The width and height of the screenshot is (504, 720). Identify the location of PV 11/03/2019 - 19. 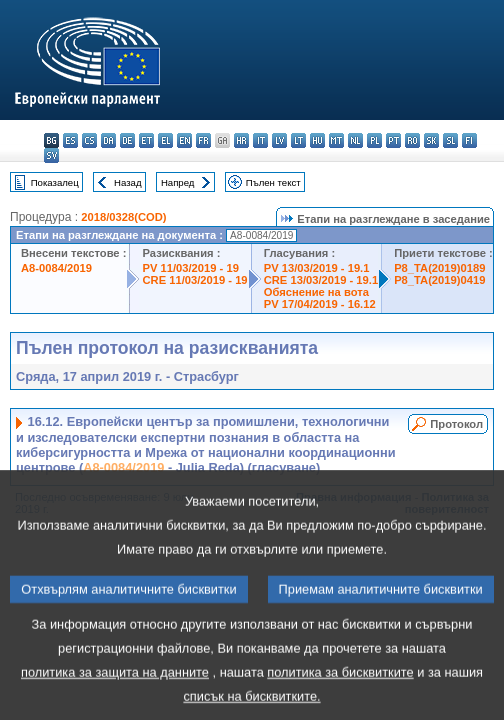
(190, 268).